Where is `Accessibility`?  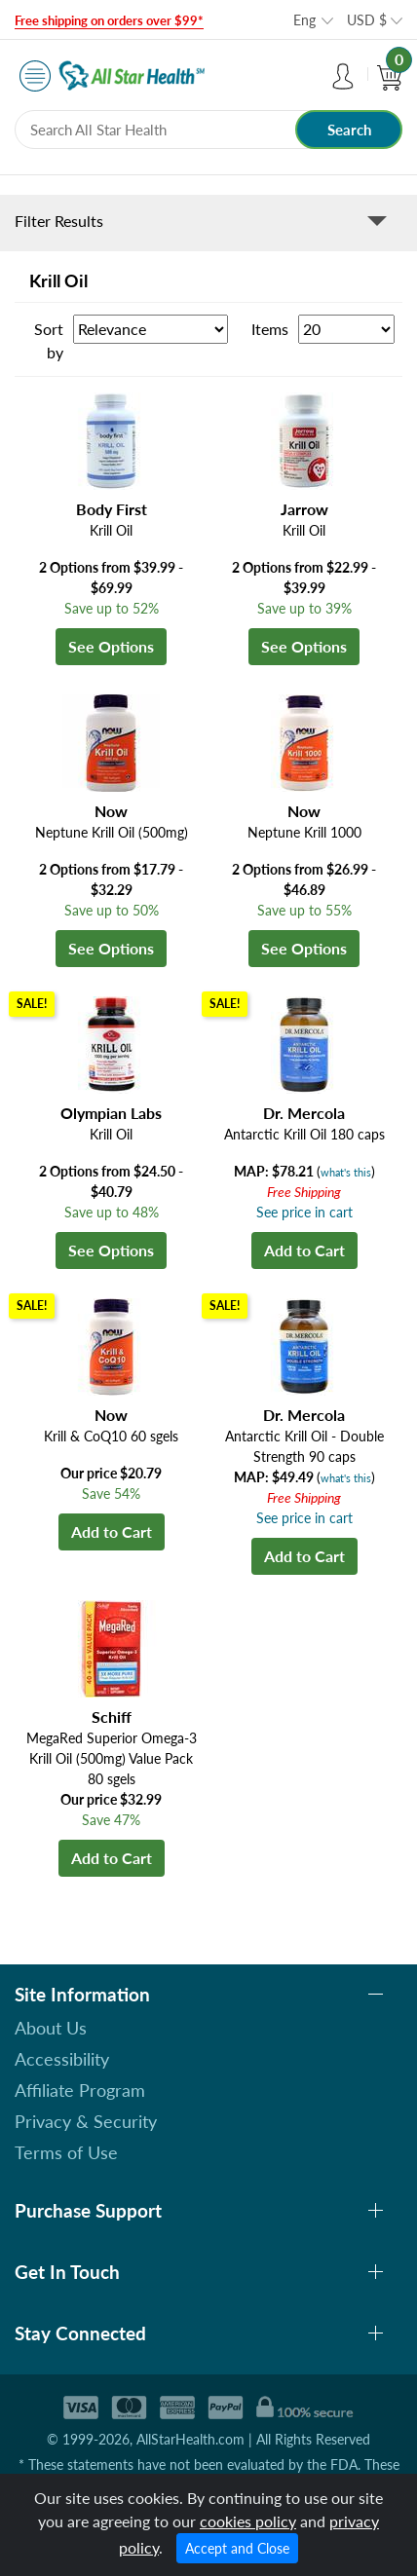
Accessibility is located at coordinates (62, 2059).